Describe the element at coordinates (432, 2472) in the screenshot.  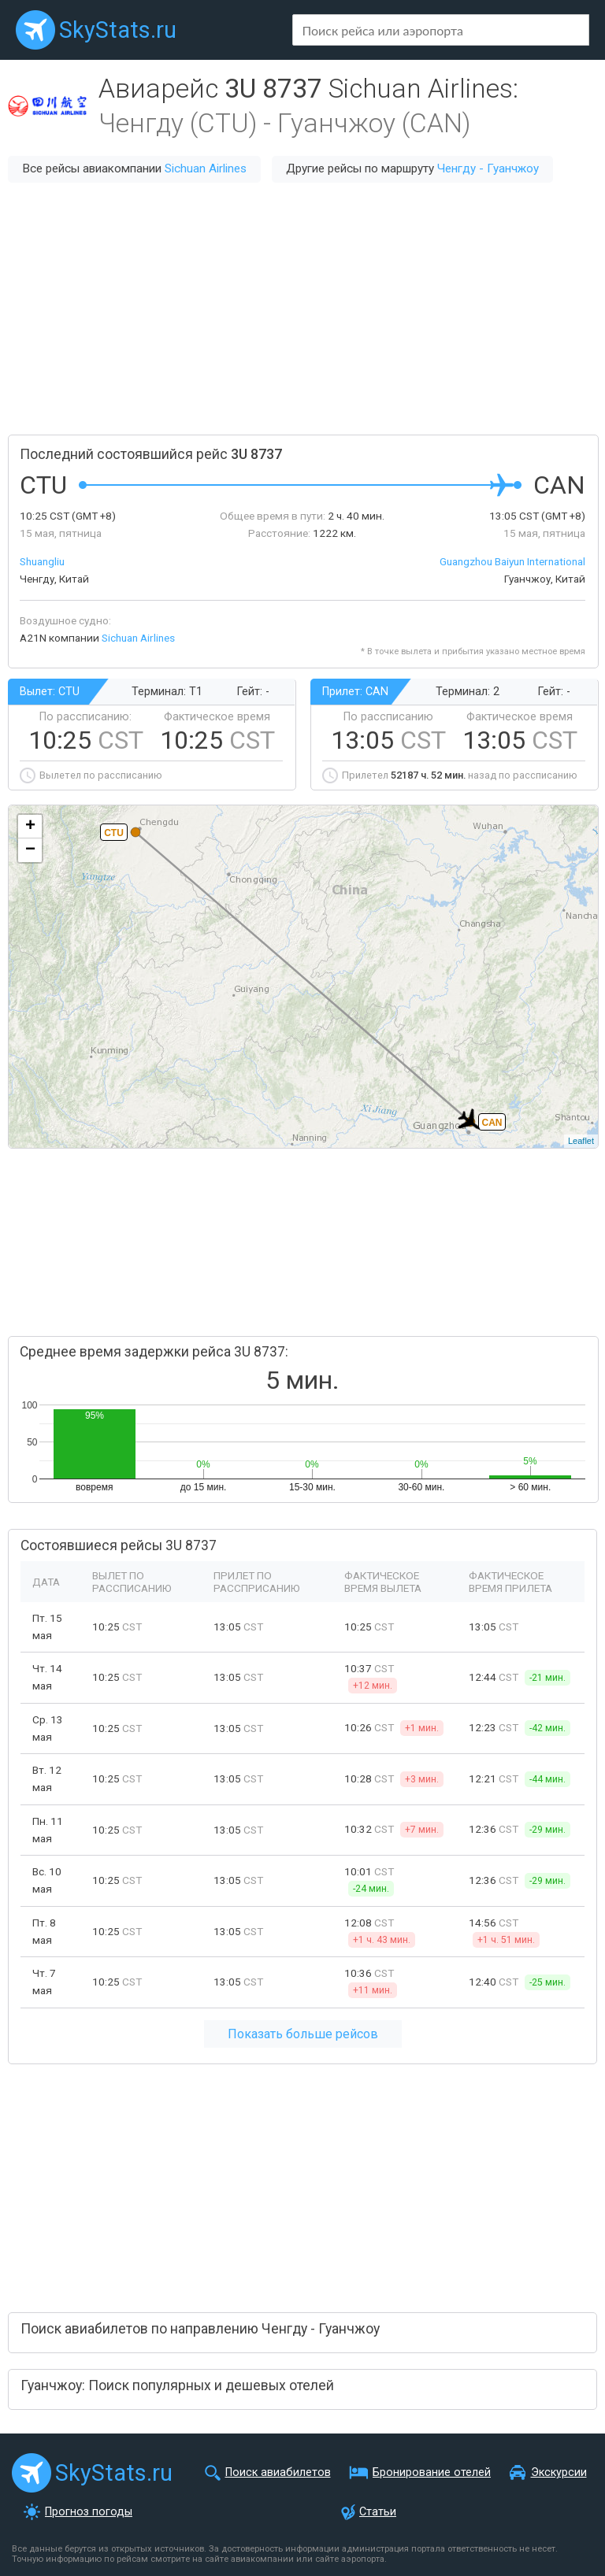
I see `Бронирование отелей` at that location.